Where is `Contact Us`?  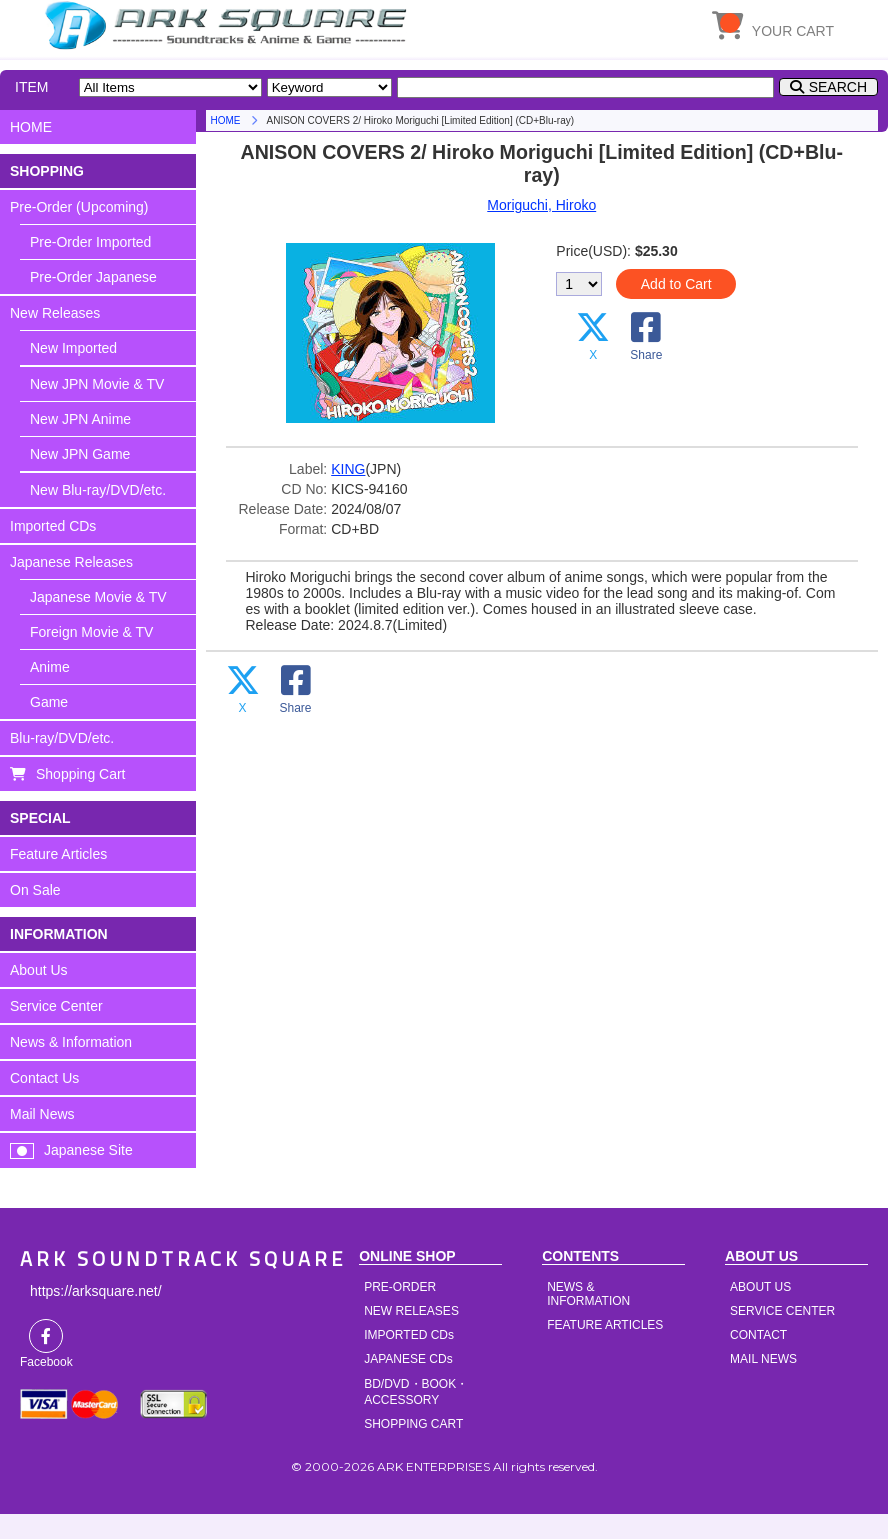 Contact Us is located at coordinates (44, 1078).